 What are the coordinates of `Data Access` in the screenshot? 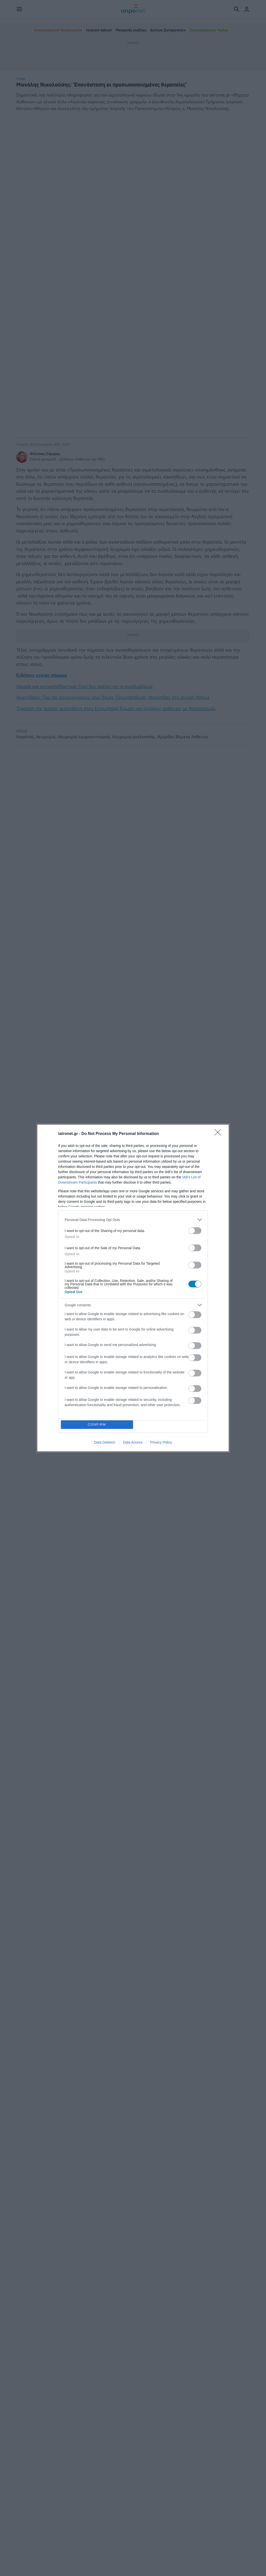 It's located at (132, 1442).